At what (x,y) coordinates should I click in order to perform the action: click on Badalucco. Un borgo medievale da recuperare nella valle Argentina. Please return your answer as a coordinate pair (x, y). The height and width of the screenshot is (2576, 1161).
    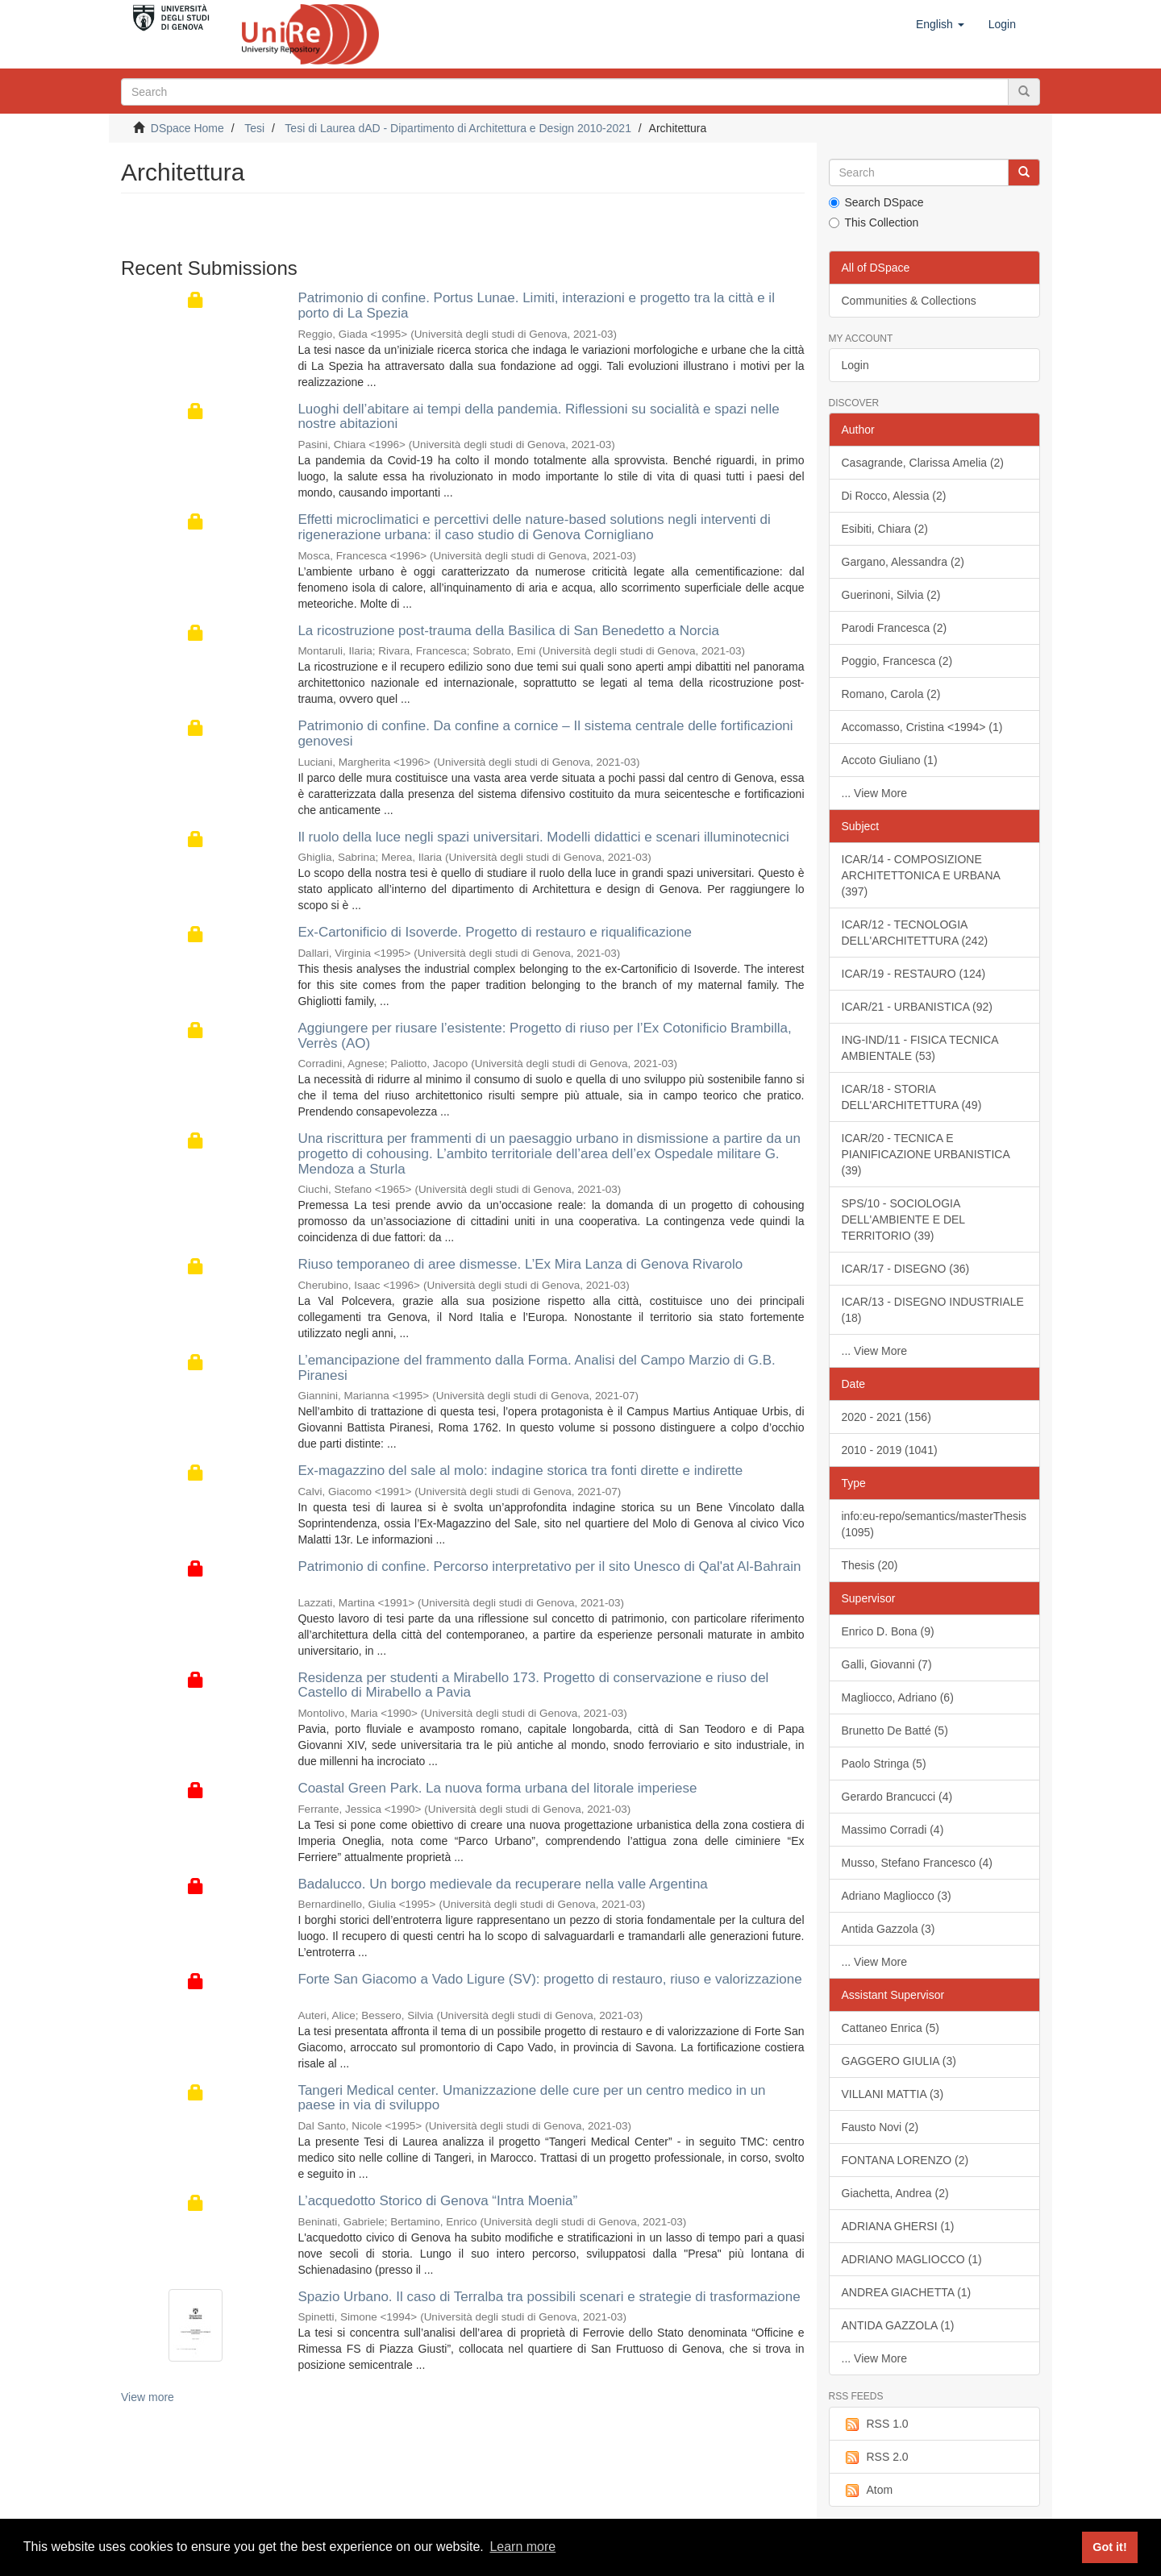
    Looking at the image, I should click on (502, 1884).